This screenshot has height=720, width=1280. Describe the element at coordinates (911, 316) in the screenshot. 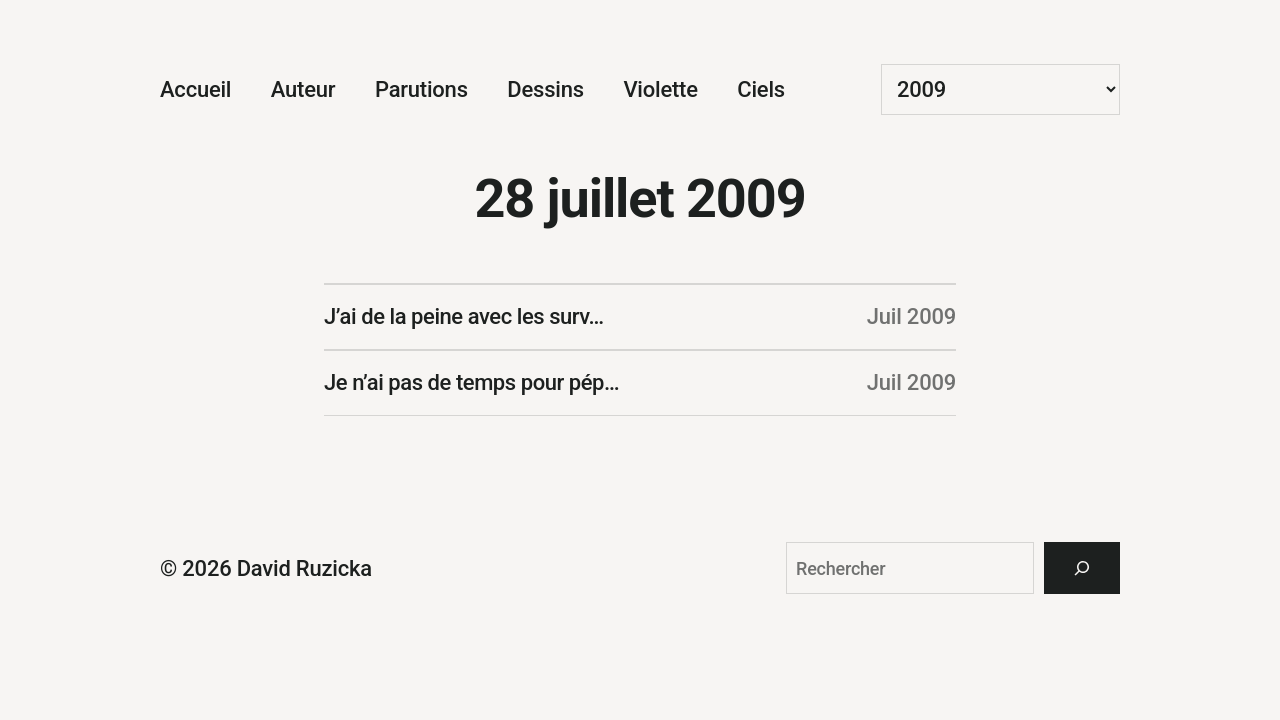

I see `Juil 2009` at that location.